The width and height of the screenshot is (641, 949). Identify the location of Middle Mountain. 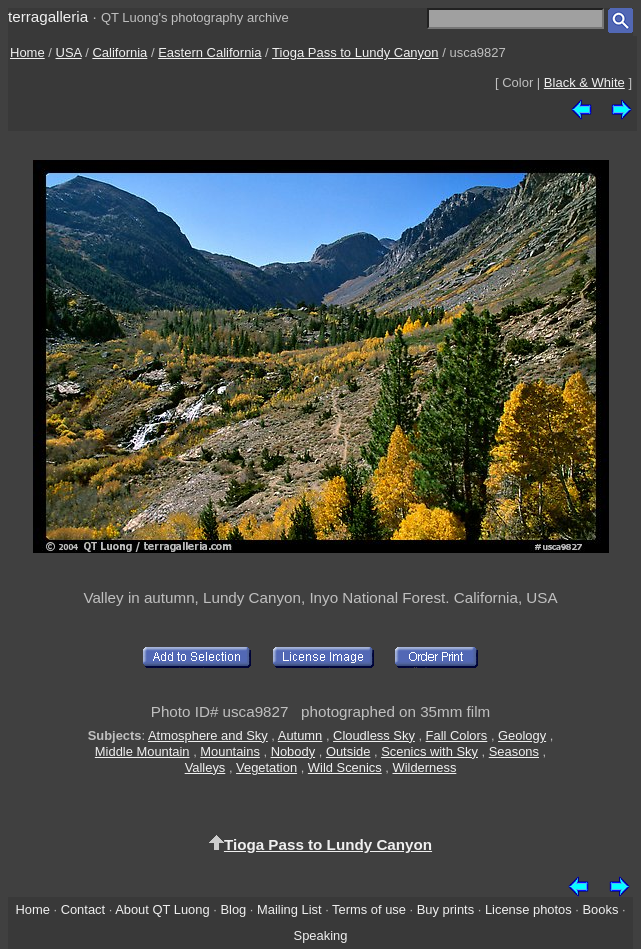
(142, 751).